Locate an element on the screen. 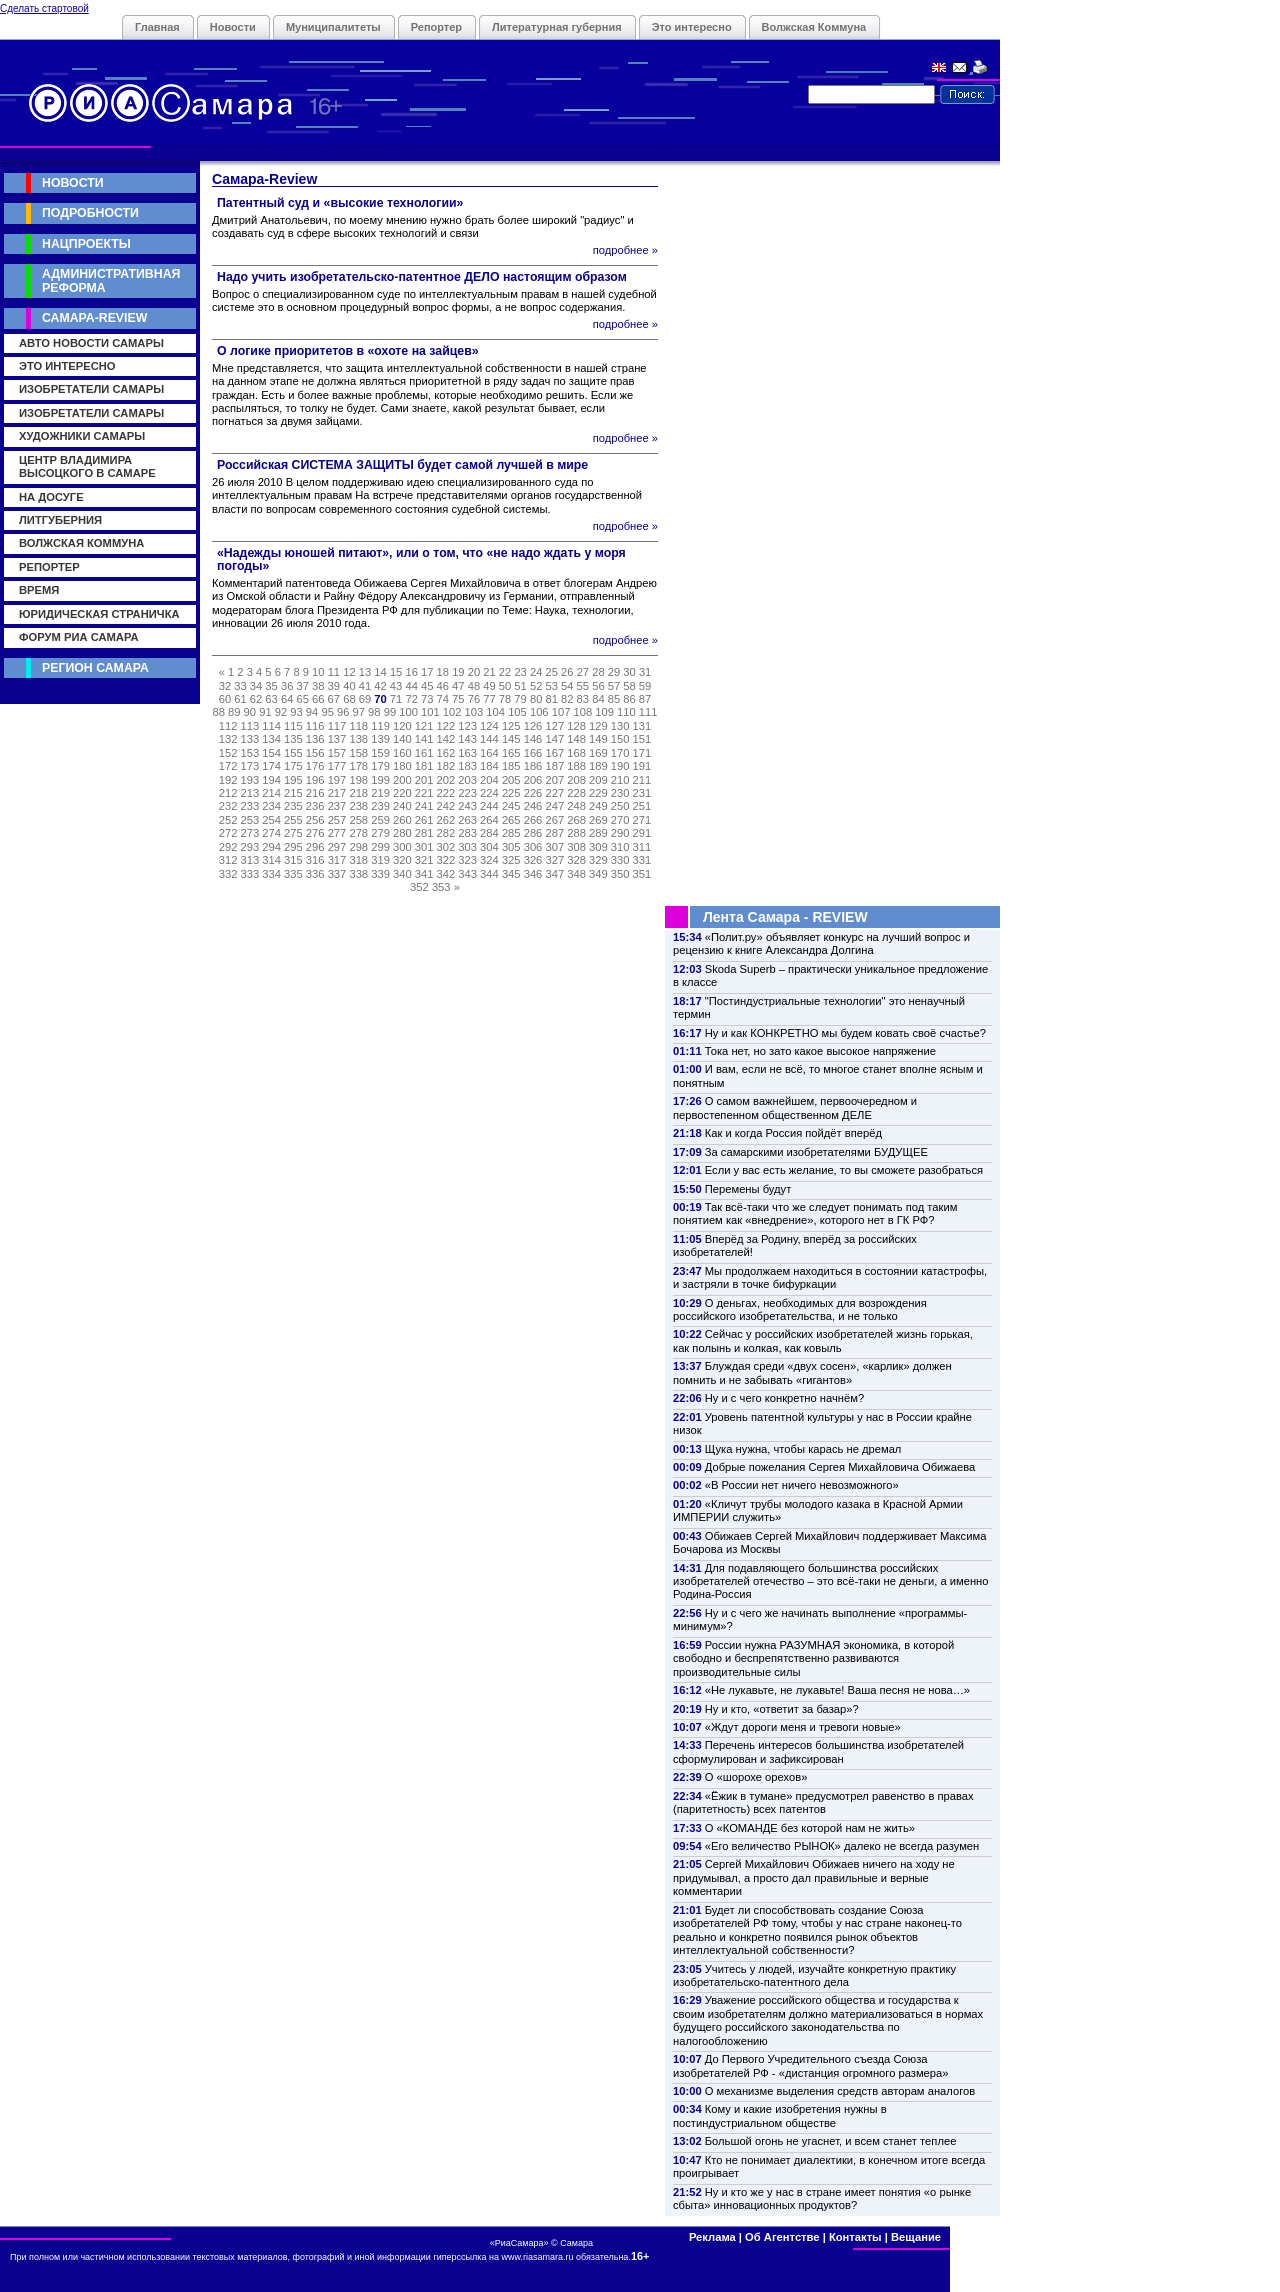 This screenshot has height=2292, width=1280. 63 is located at coordinates (271, 699).